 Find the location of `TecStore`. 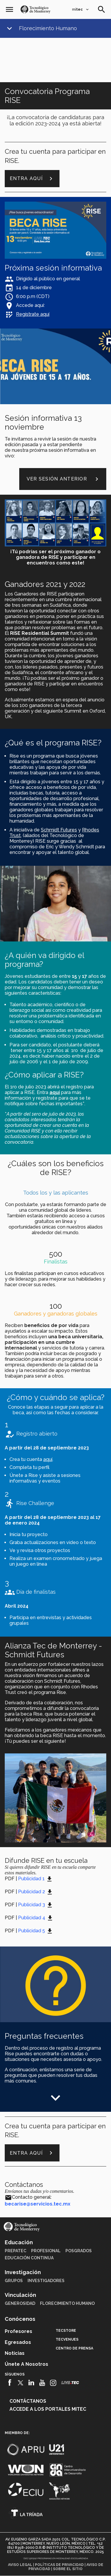

TecStore is located at coordinates (66, 2331).